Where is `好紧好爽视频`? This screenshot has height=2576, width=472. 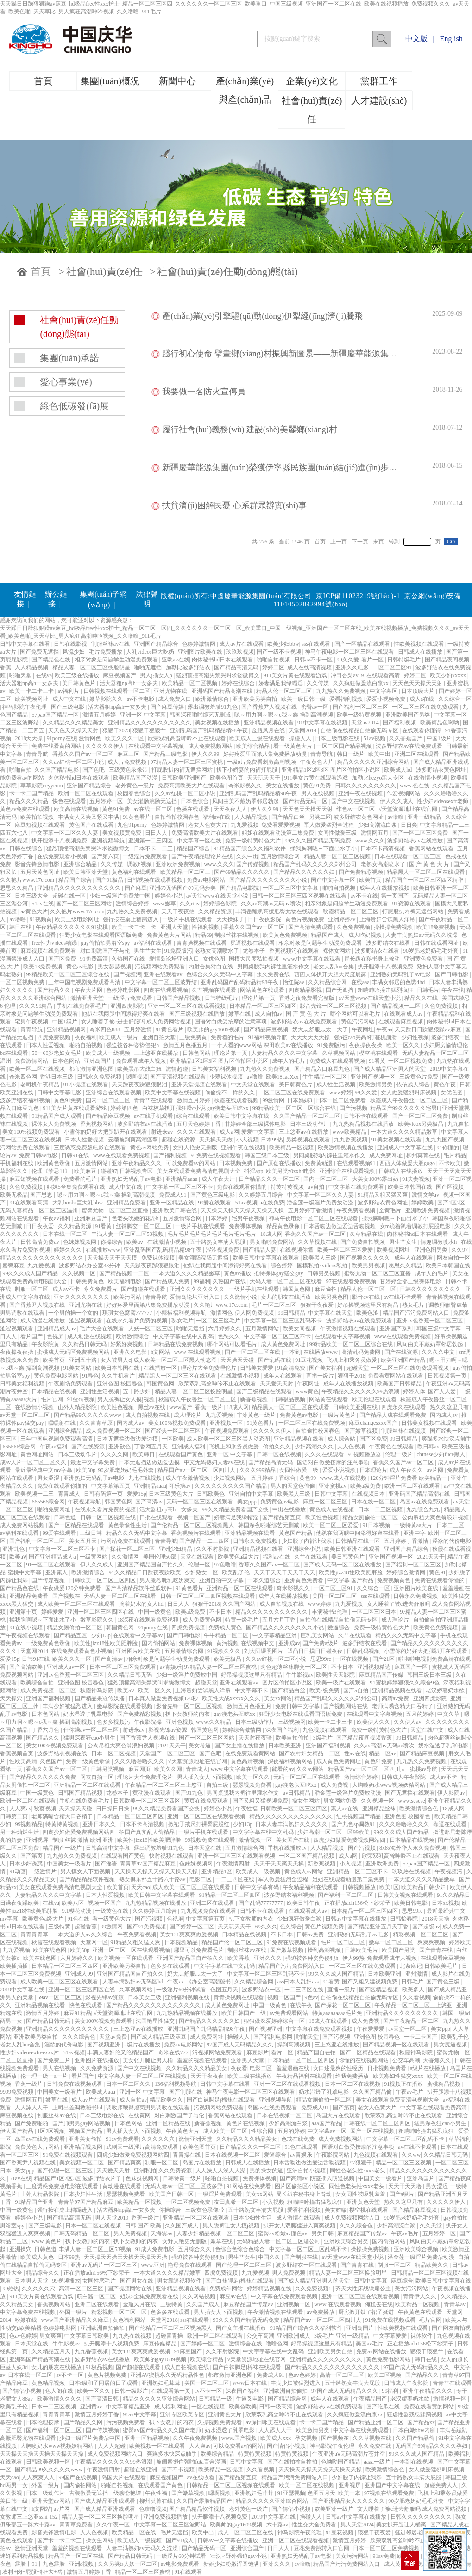 好紧好爽视频 is located at coordinates (127, 1344).